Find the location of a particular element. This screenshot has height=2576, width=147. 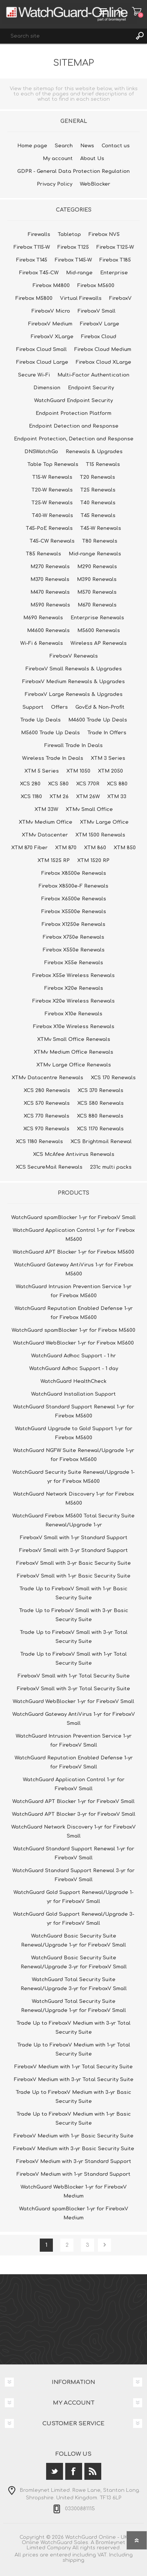

Endpoint Security is located at coordinates (91, 387).